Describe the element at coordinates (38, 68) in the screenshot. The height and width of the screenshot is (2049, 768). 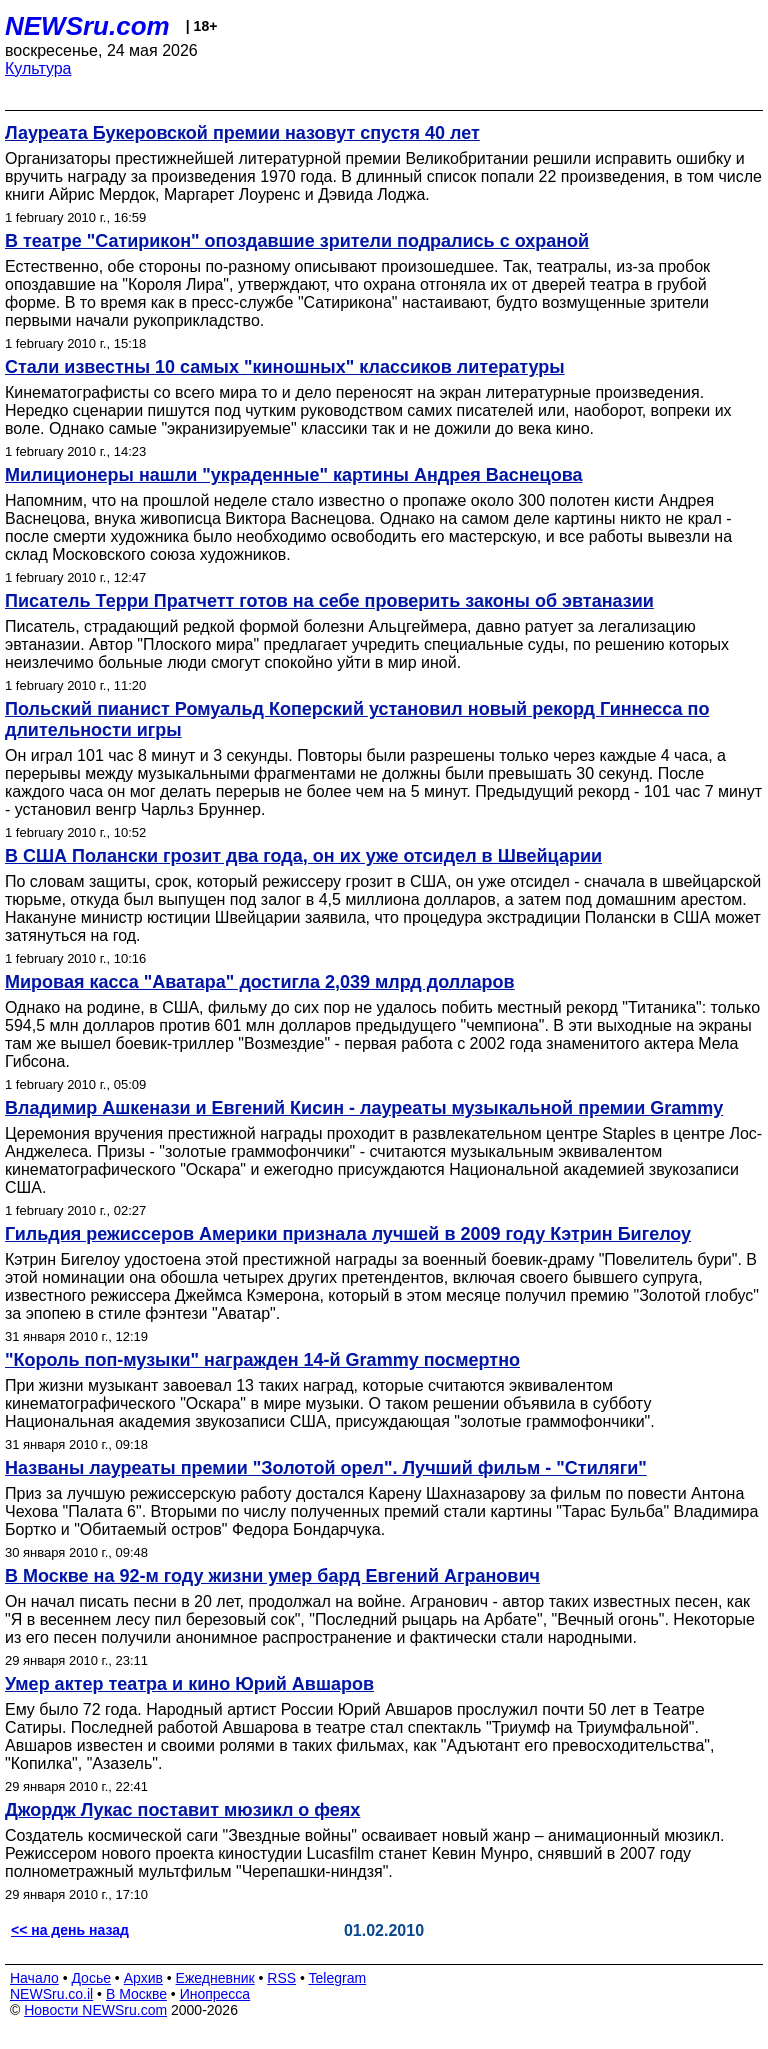
I see `Культура` at that location.